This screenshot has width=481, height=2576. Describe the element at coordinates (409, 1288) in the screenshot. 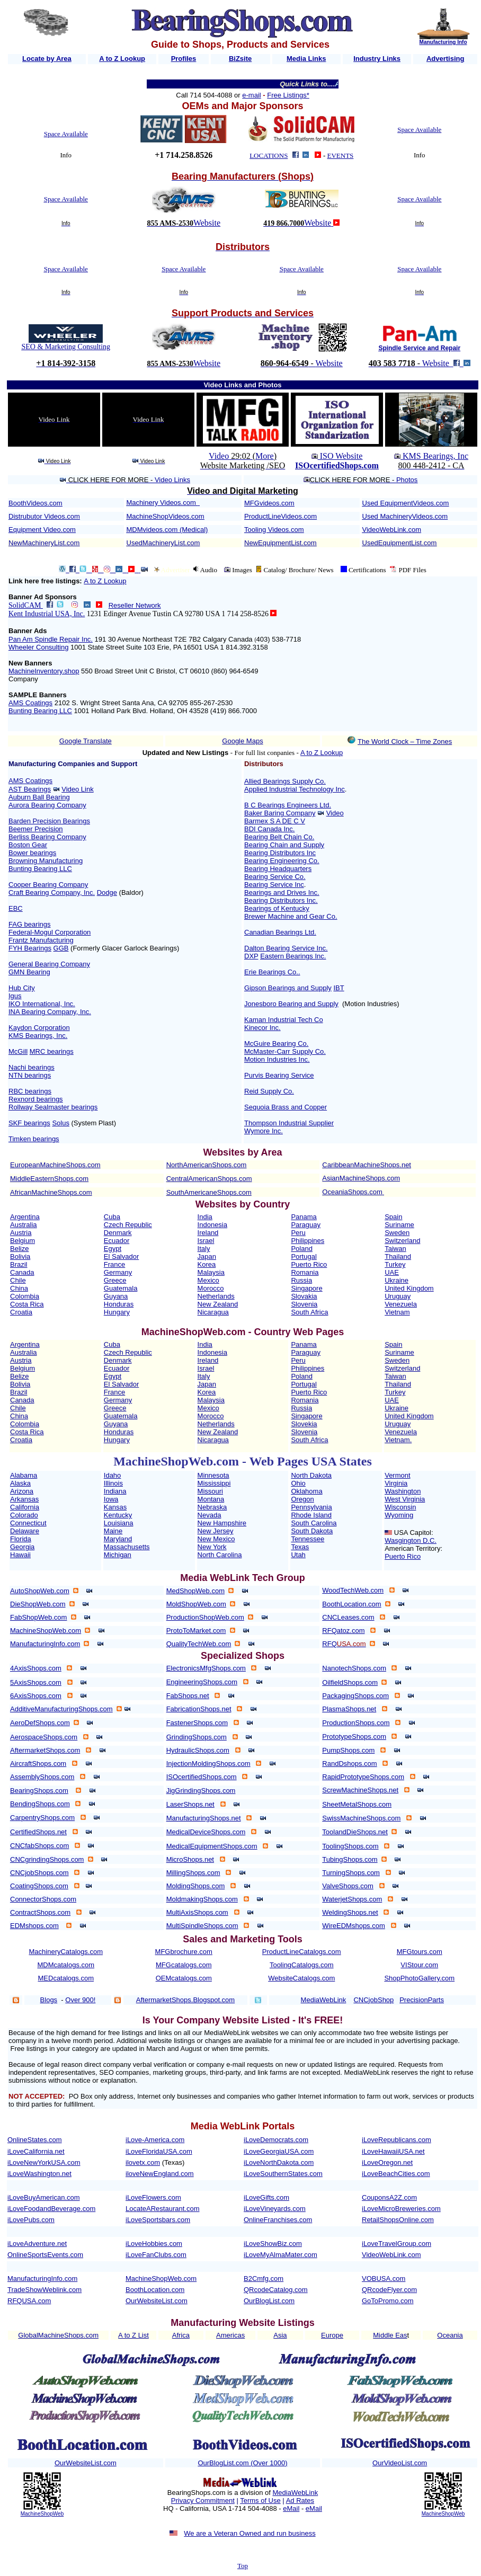

I see `United Kingdom` at that location.